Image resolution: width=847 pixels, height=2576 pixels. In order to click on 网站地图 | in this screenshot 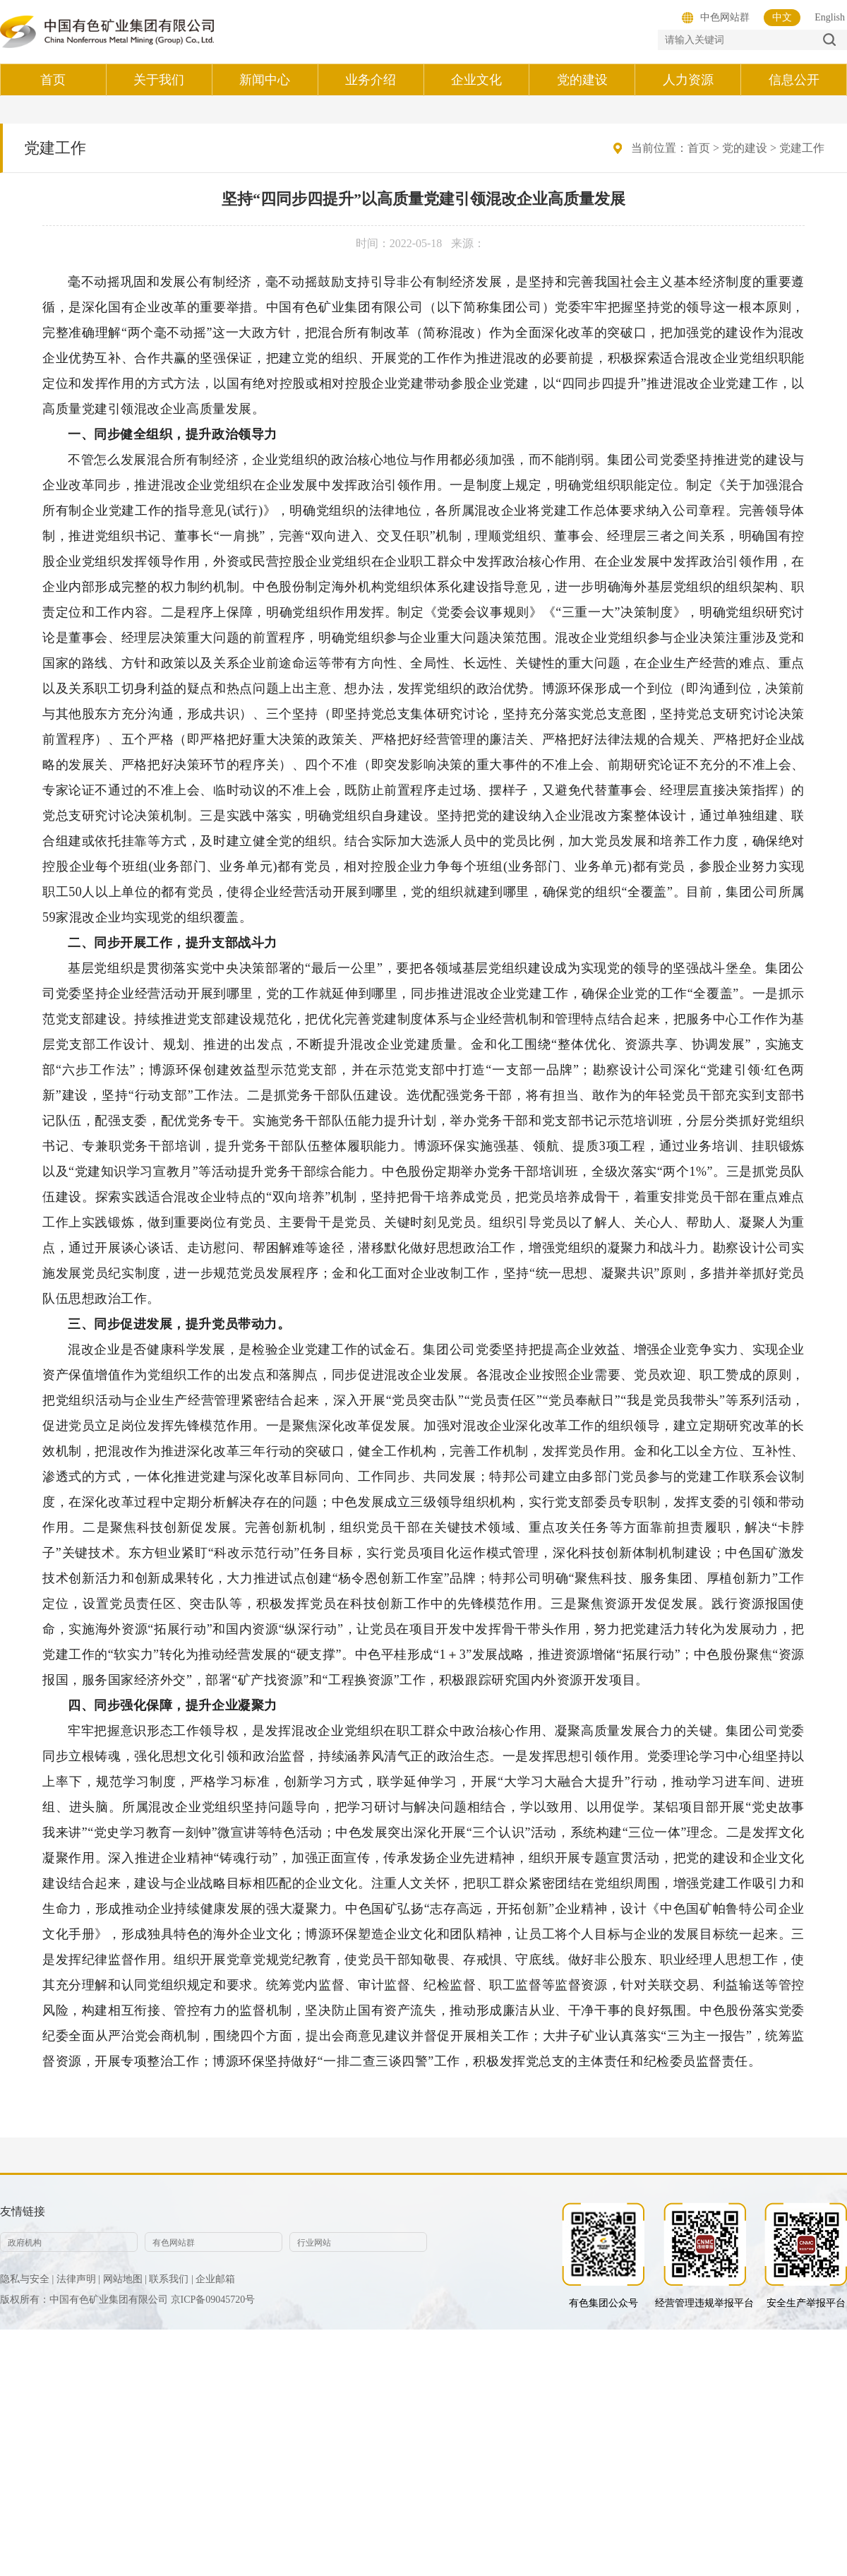, I will do `click(125, 2279)`.